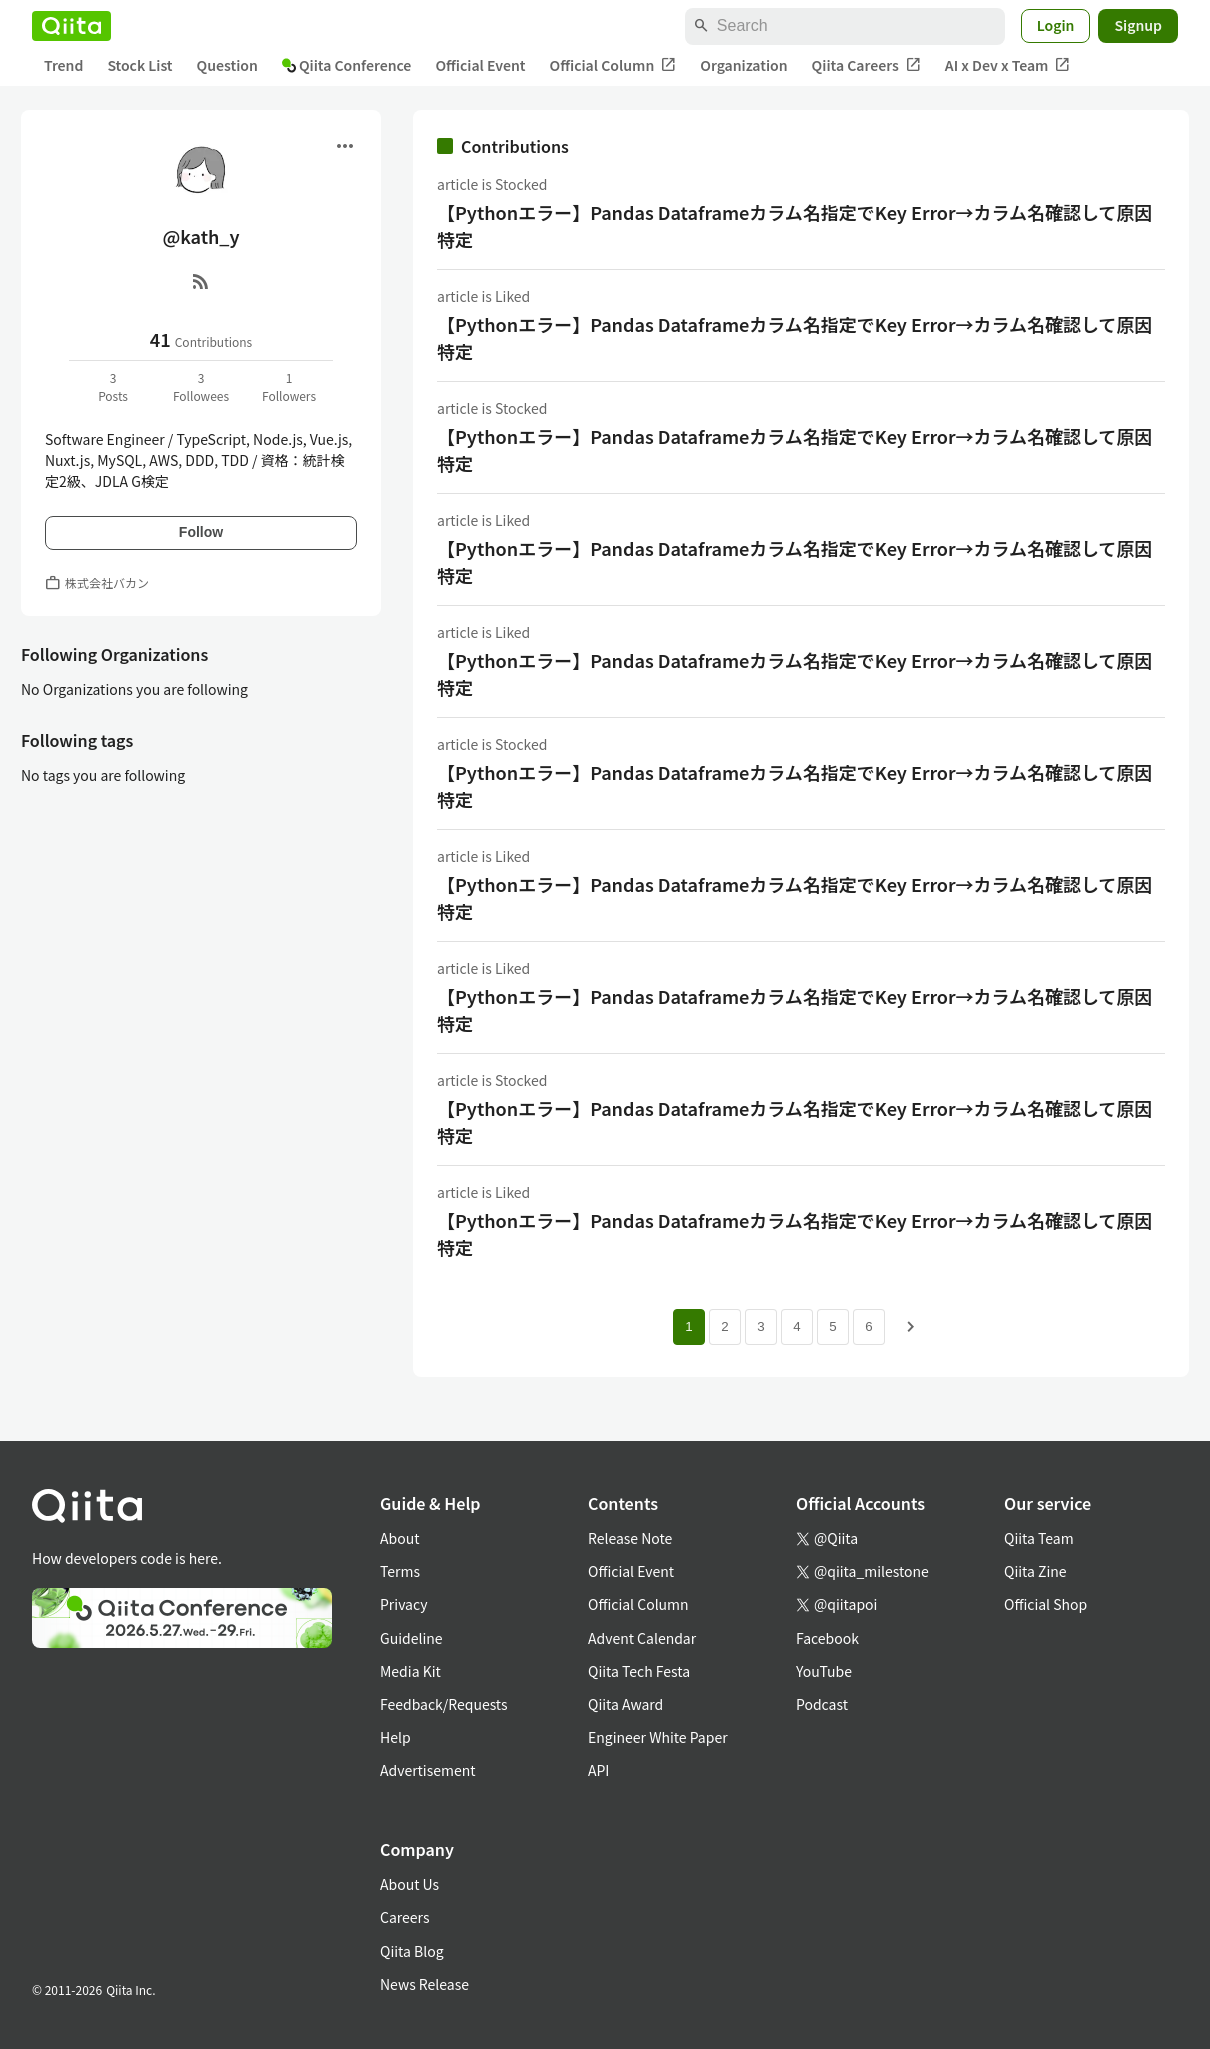  Describe the element at coordinates (625, 1704) in the screenshot. I see `Qiita Award` at that location.